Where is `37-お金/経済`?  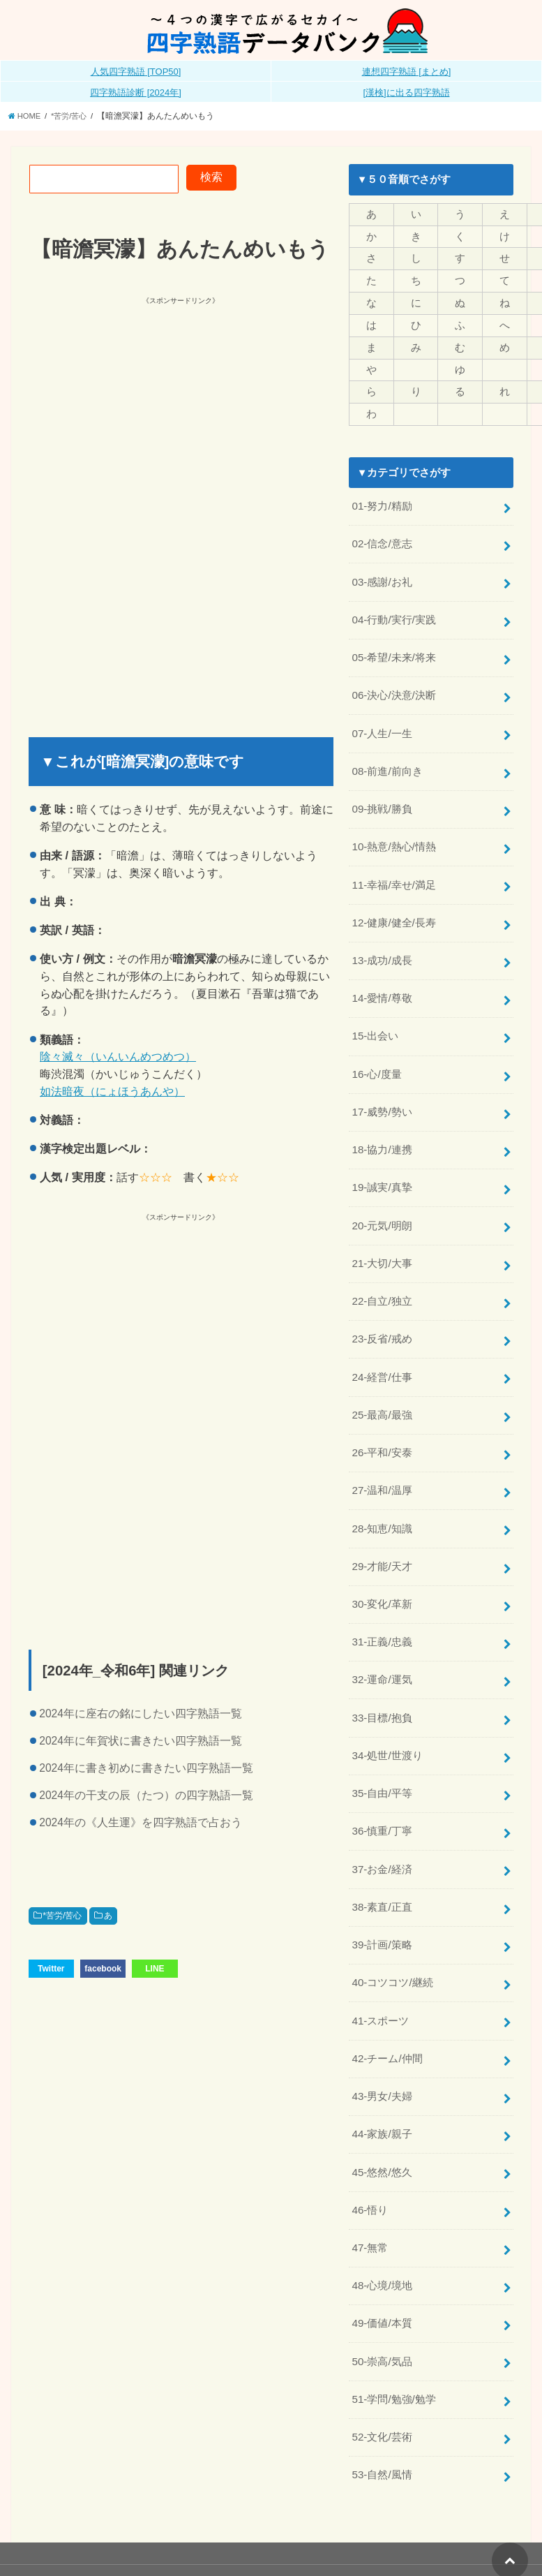
37-お金/経済 is located at coordinates (382, 1831).